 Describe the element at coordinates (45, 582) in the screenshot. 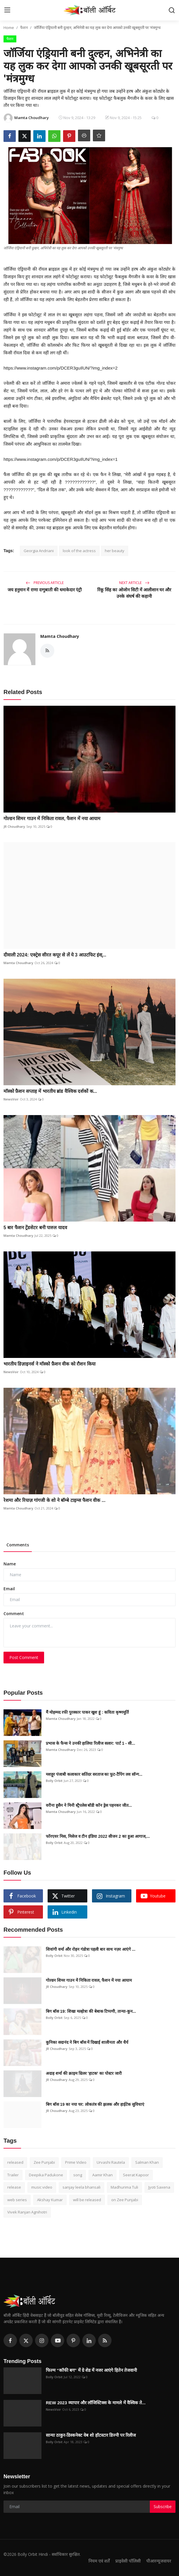

I see `Previous Article` at that location.